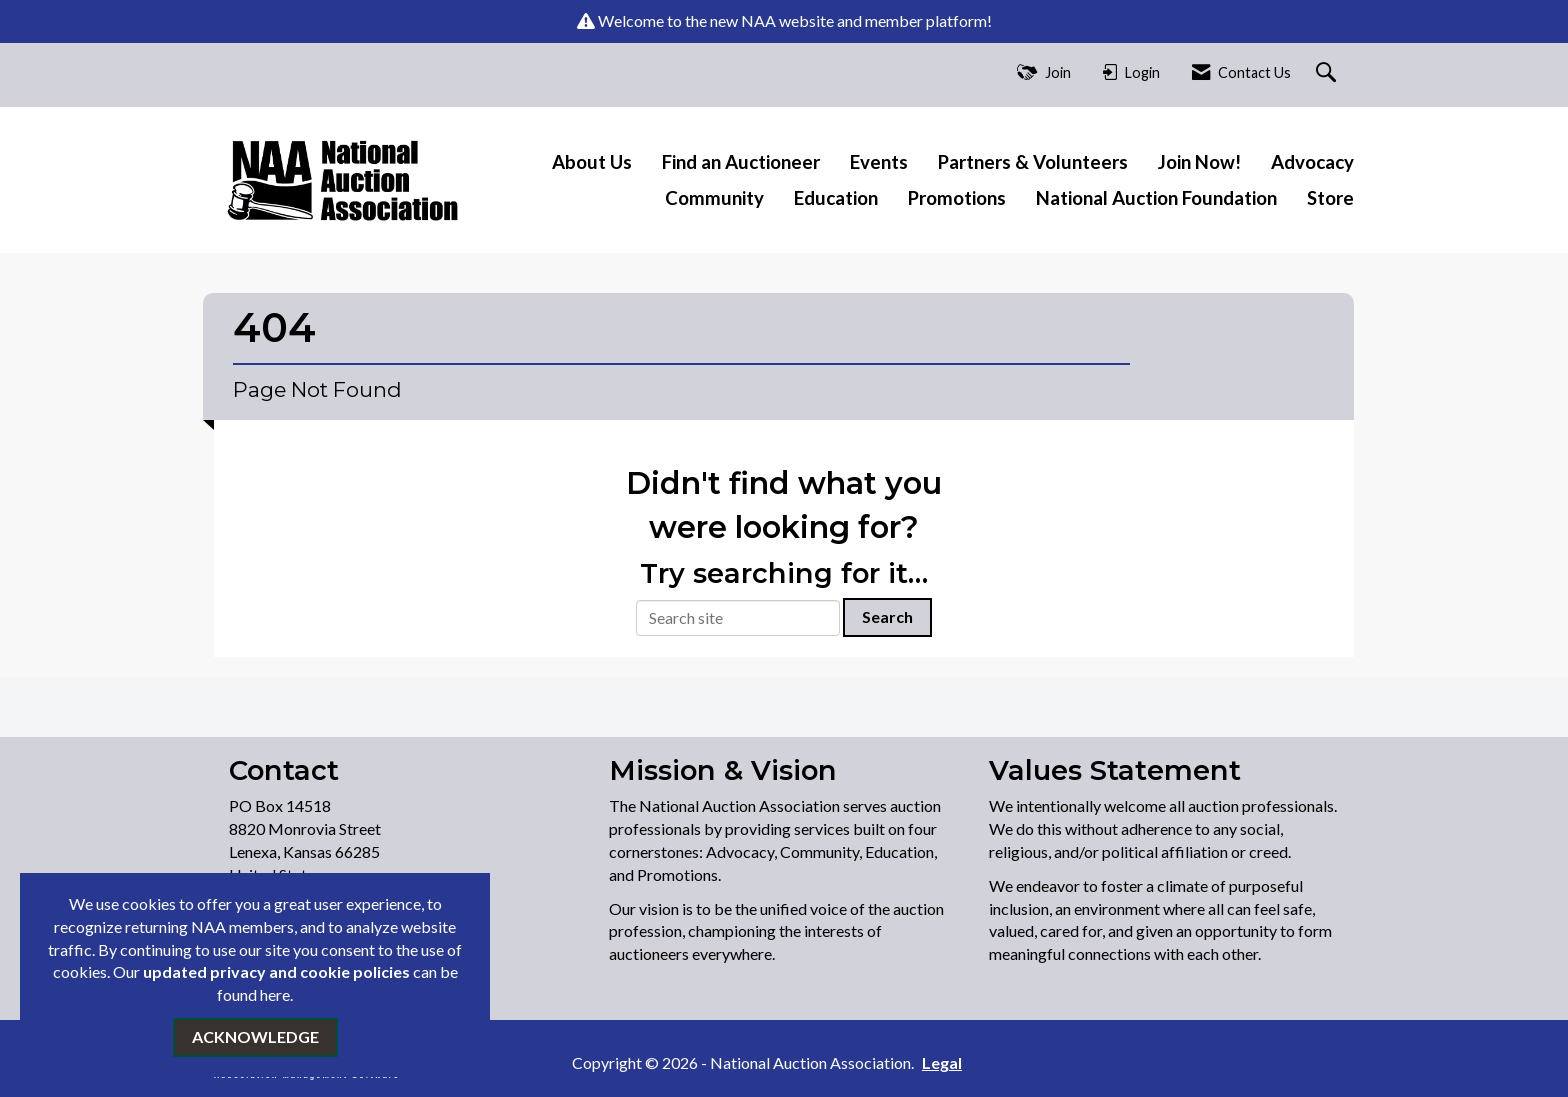  I want to click on Join Now!, so click(1199, 162).